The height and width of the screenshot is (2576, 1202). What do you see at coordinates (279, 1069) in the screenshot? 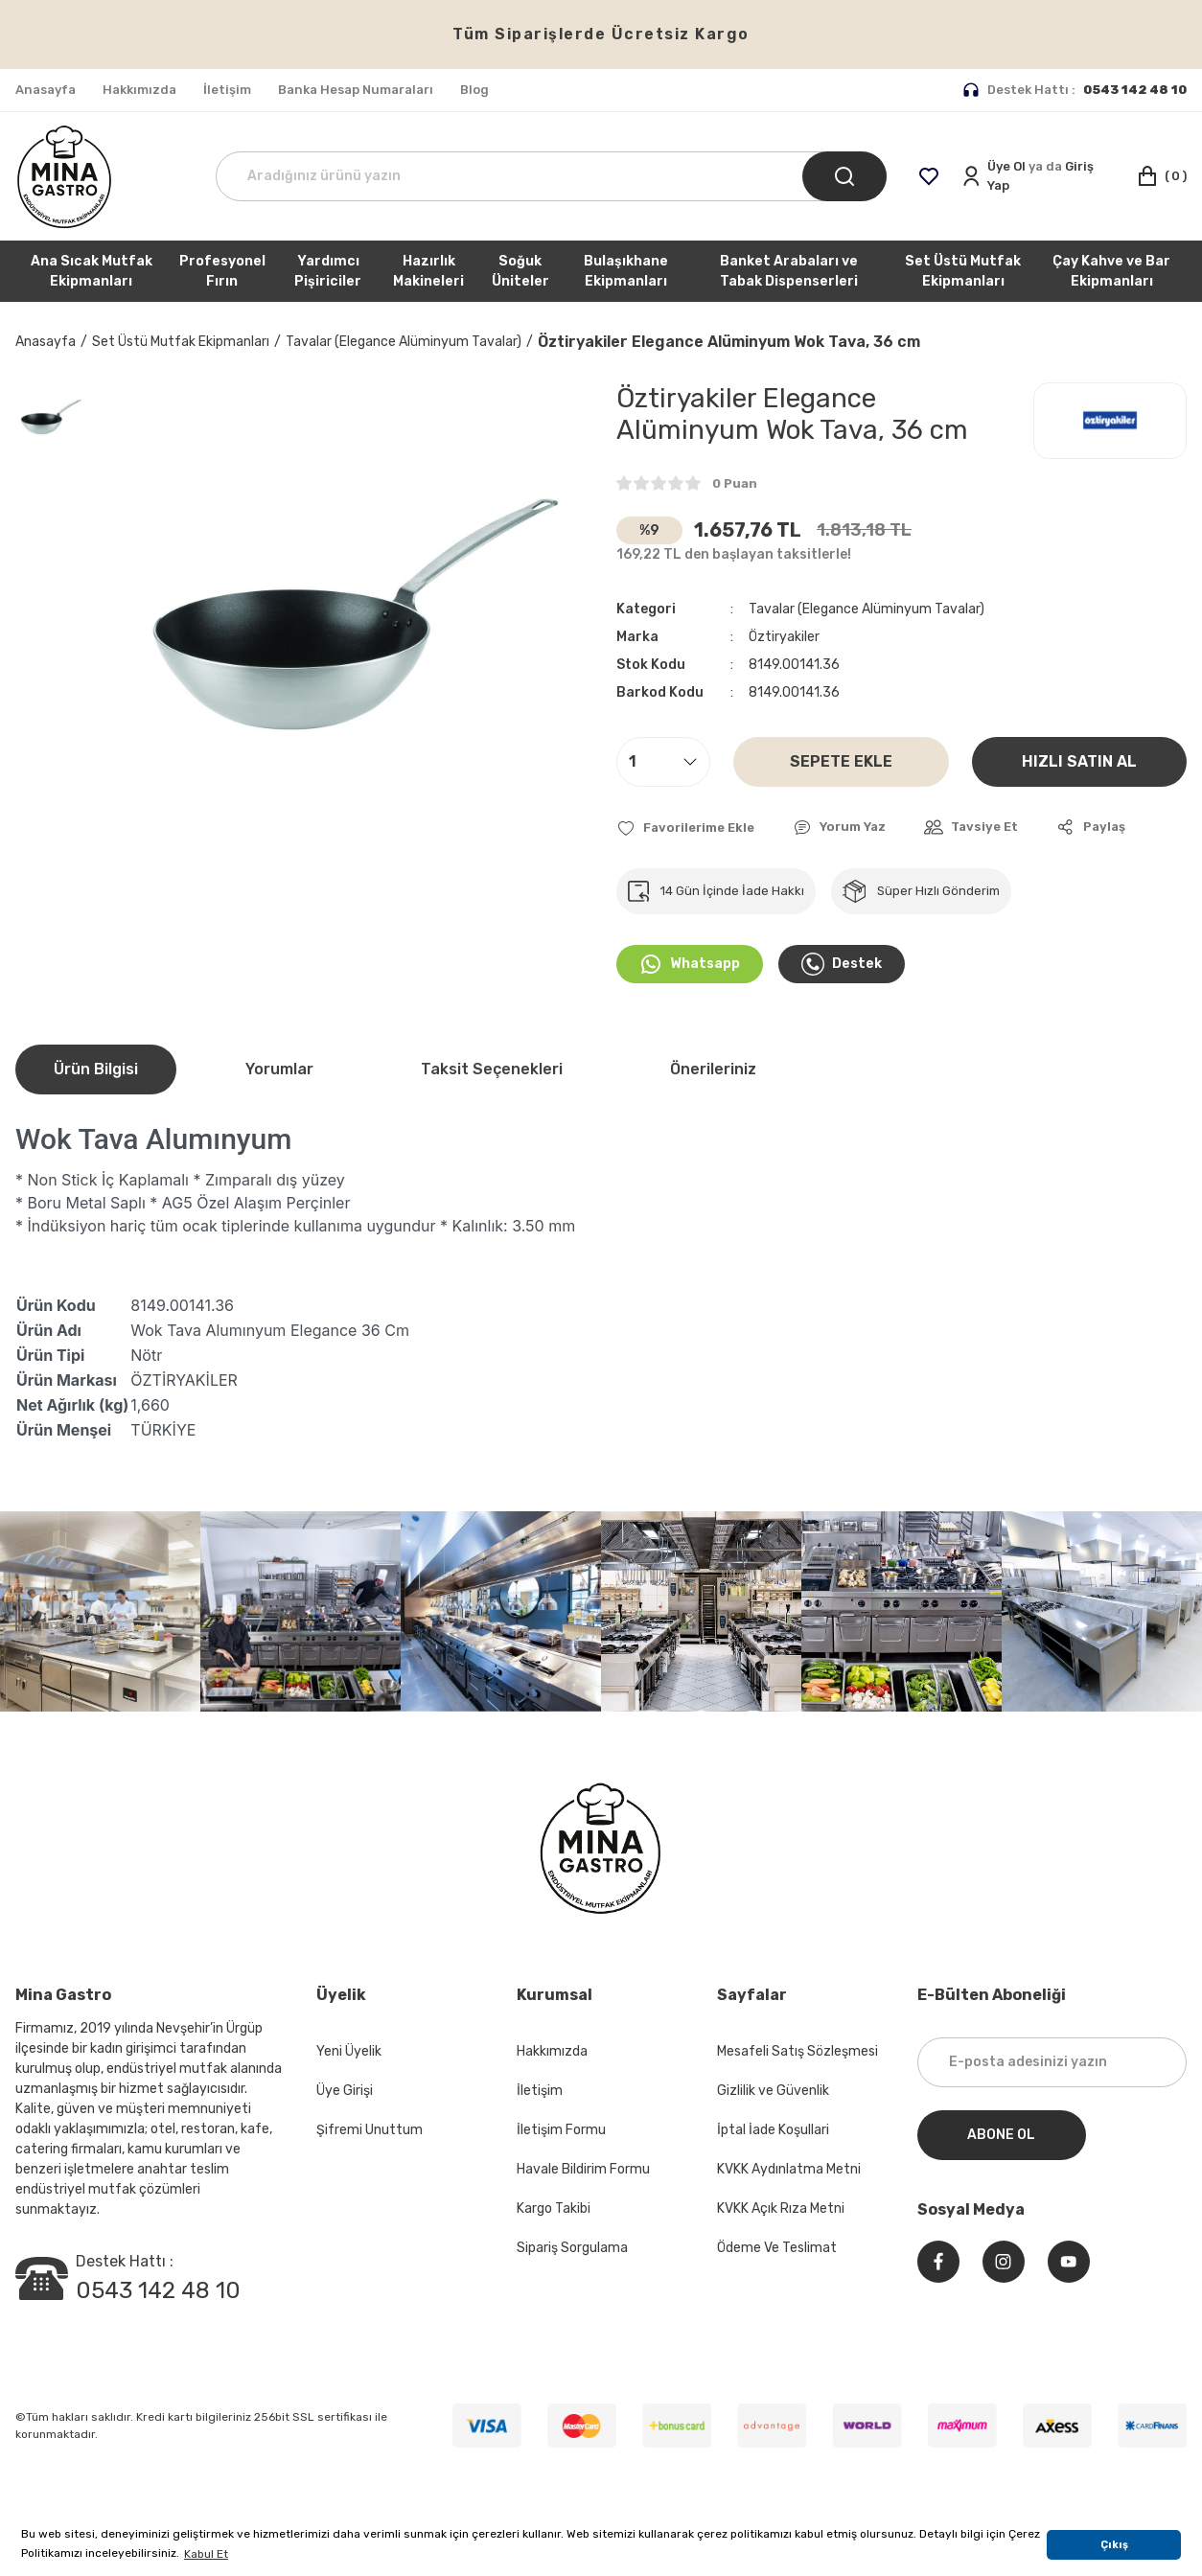
I see `Yorumlar` at bounding box center [279, 1069].